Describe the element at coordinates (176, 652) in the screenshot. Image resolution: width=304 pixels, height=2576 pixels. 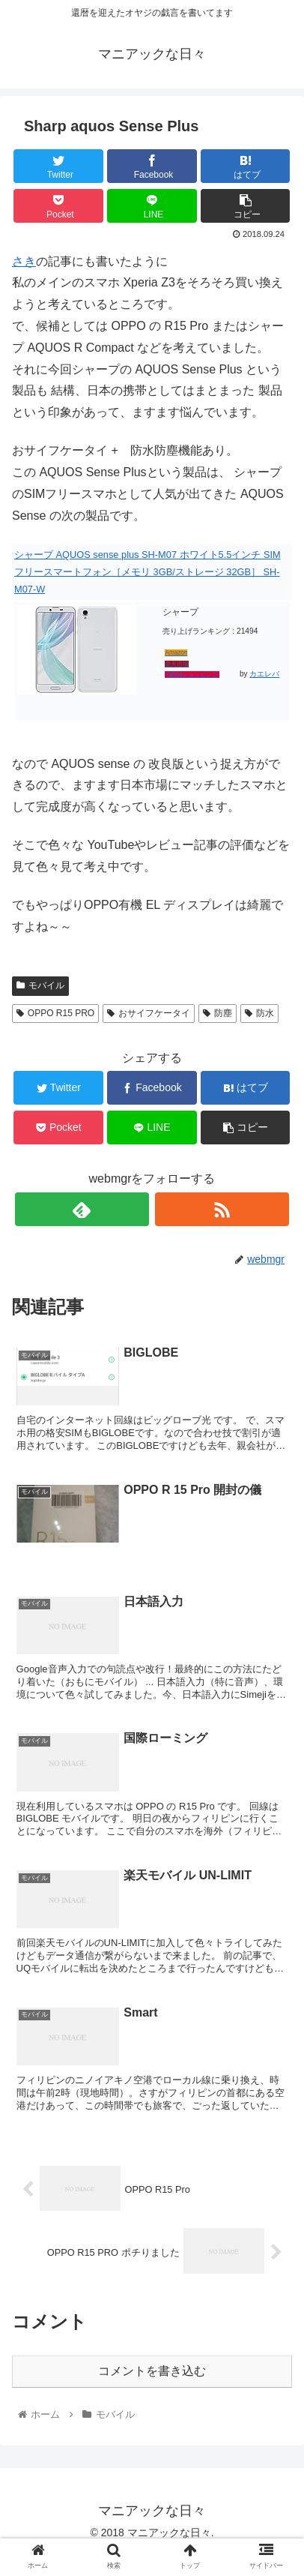
I see `Amazon` at that location.